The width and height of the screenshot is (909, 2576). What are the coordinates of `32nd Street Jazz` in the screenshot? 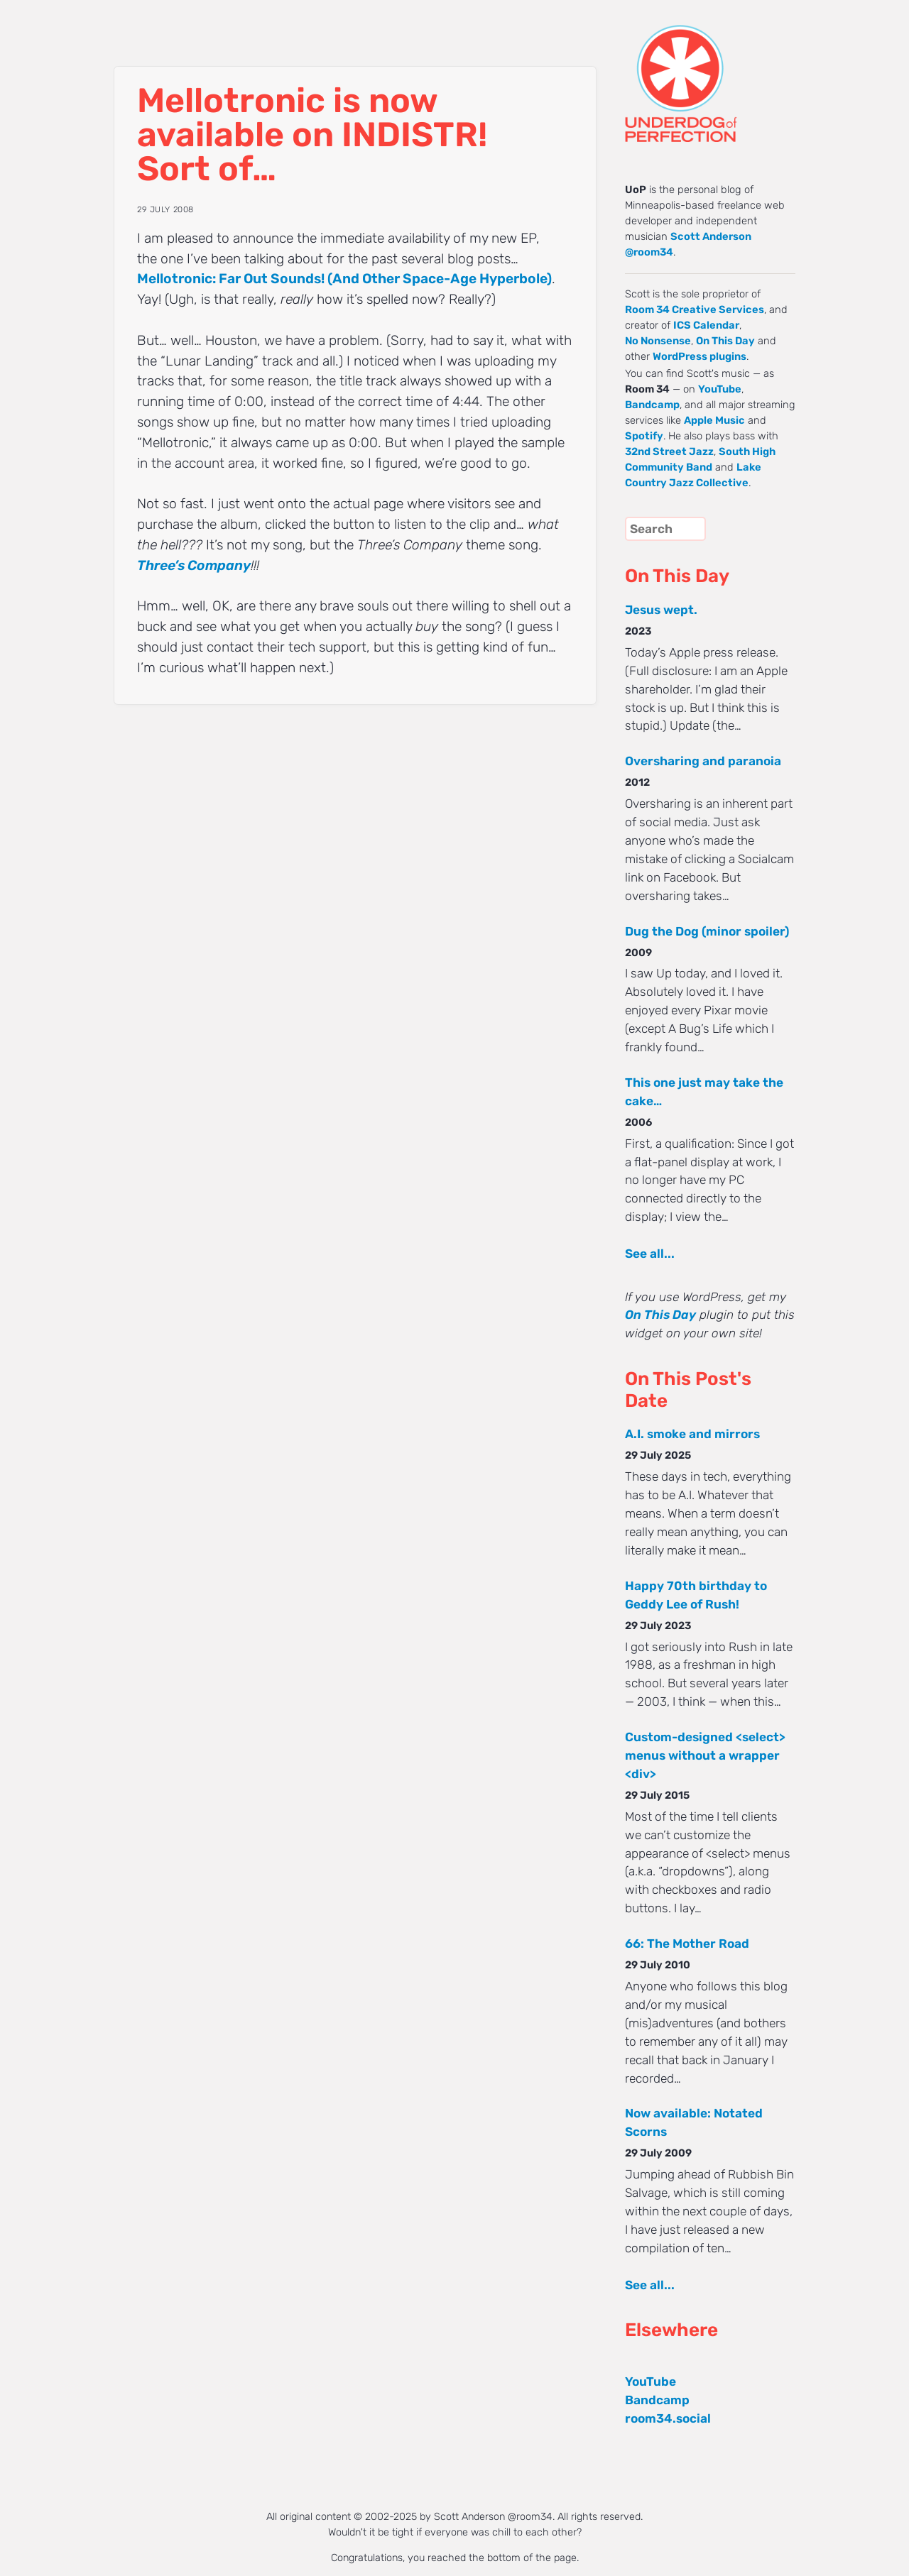 It's located at (669, 451).